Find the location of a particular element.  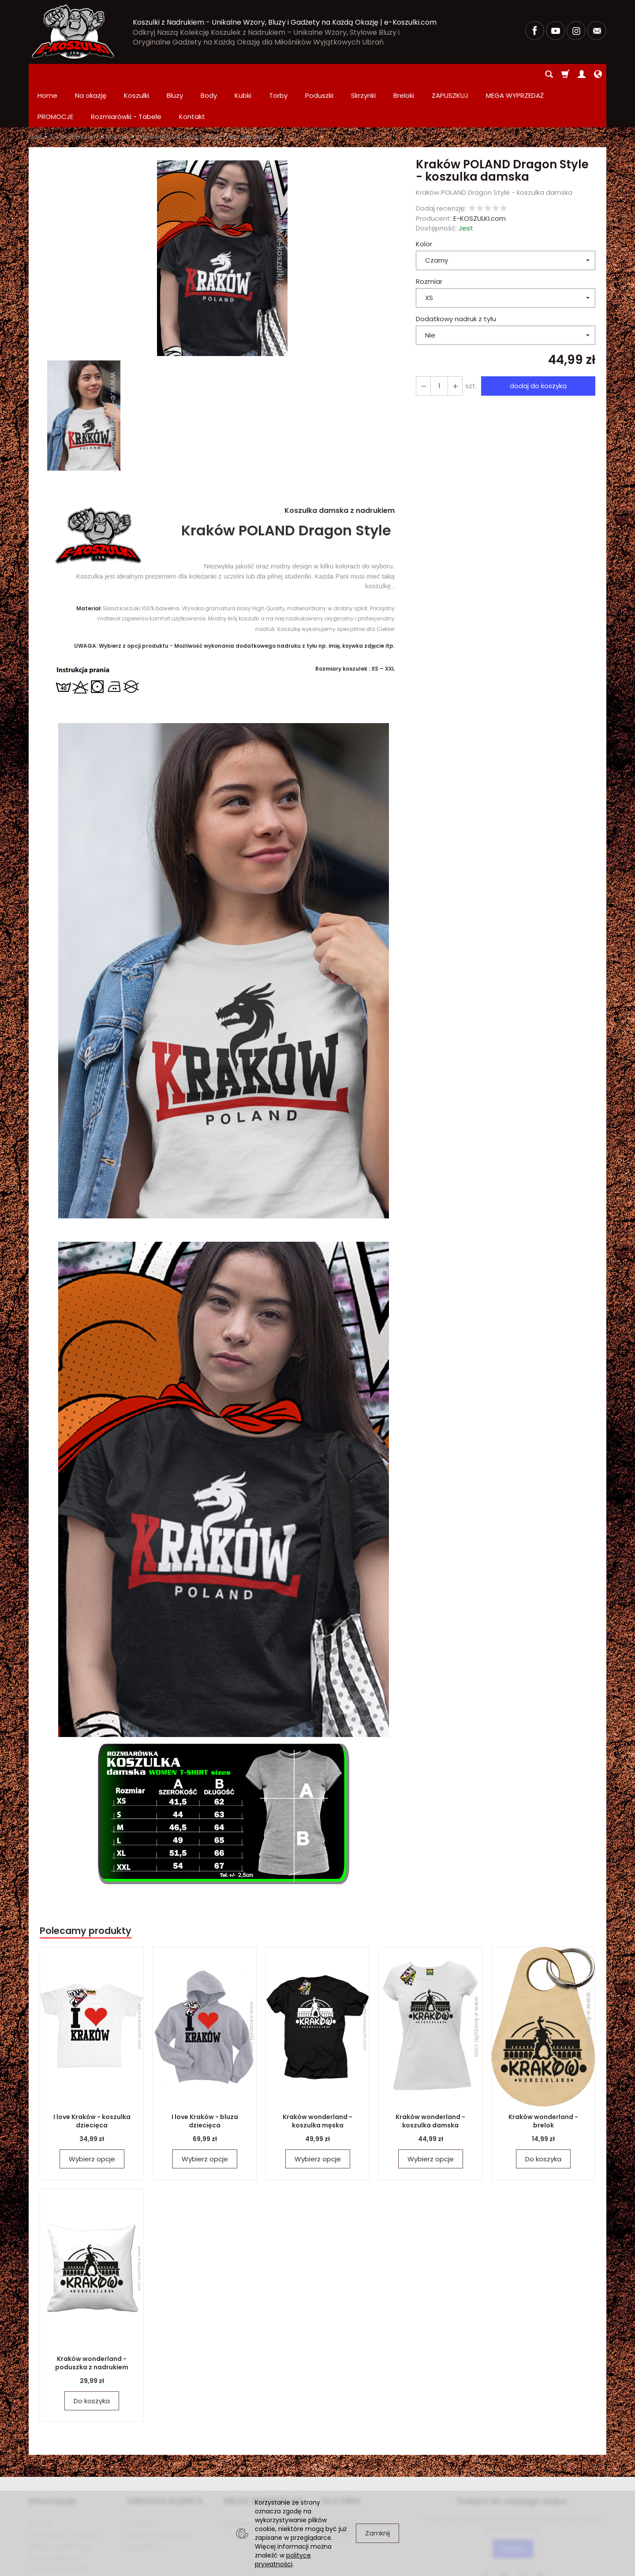

Polecamy produkty is located at coordinates (85, 1888).